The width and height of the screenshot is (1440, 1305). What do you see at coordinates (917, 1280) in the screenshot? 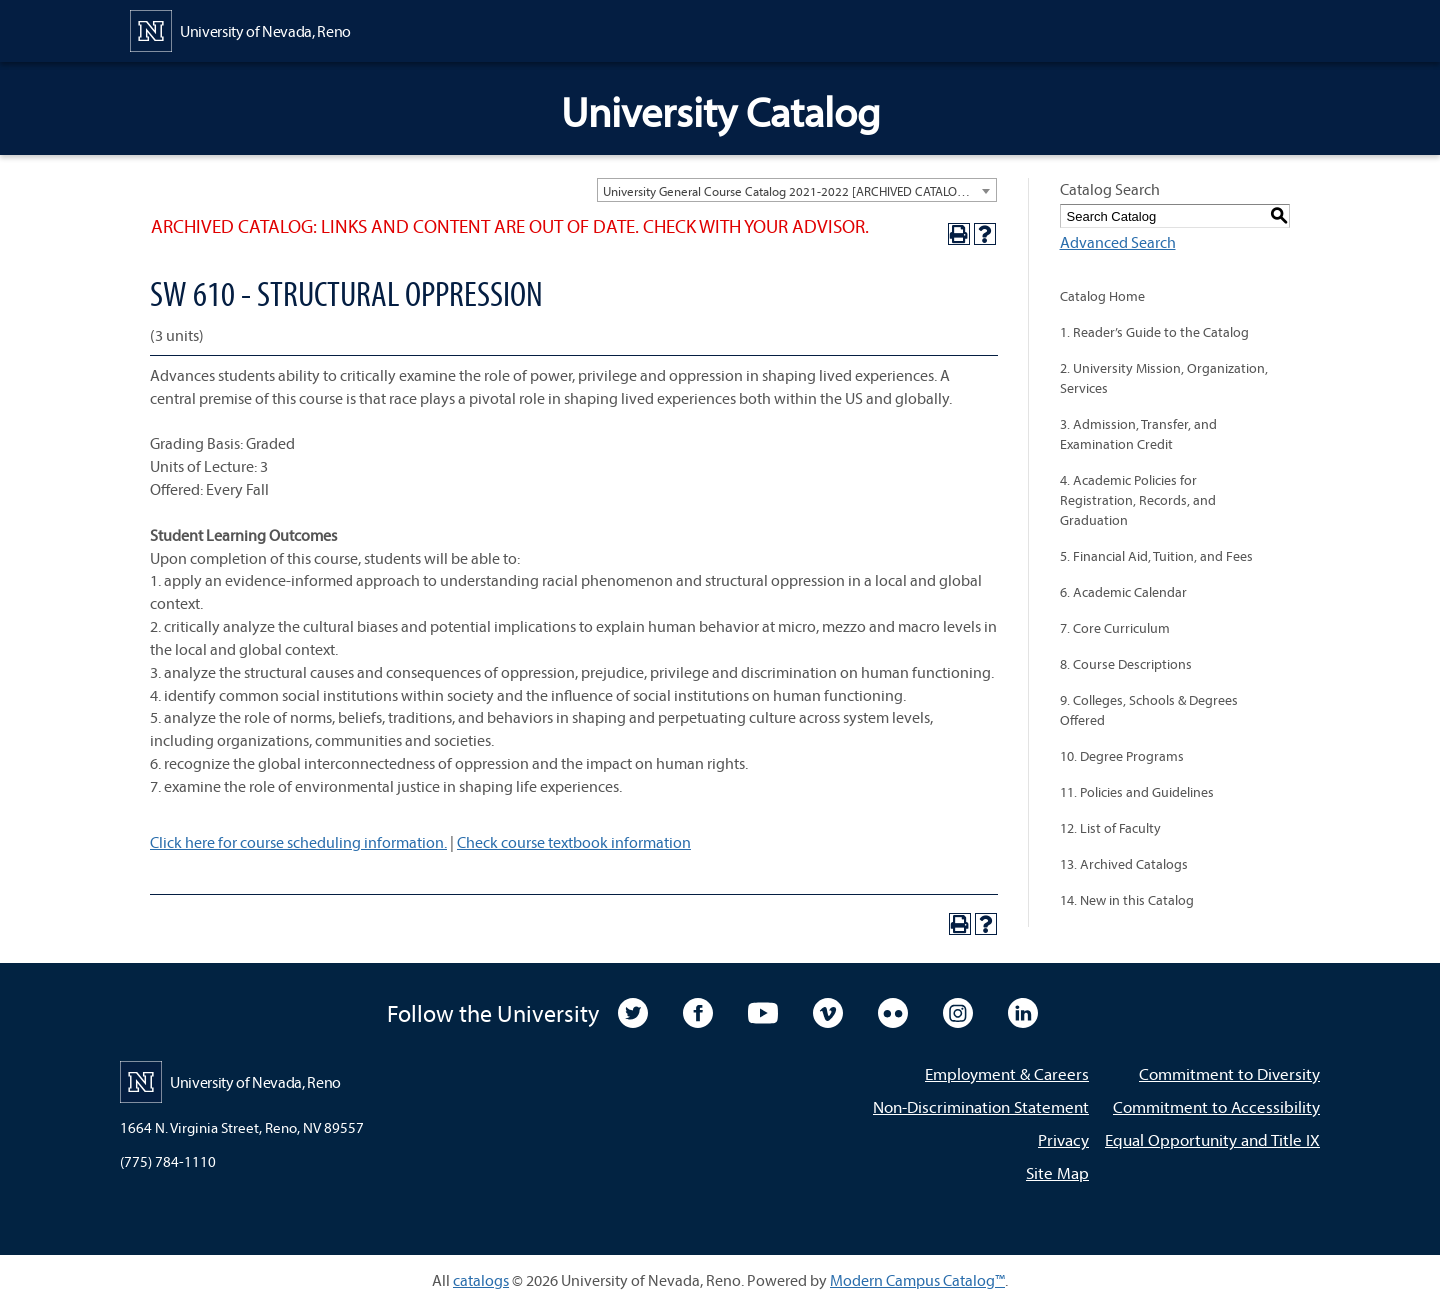
I see `Modern Campus Catalog™` at bounding box center [917, 1280].